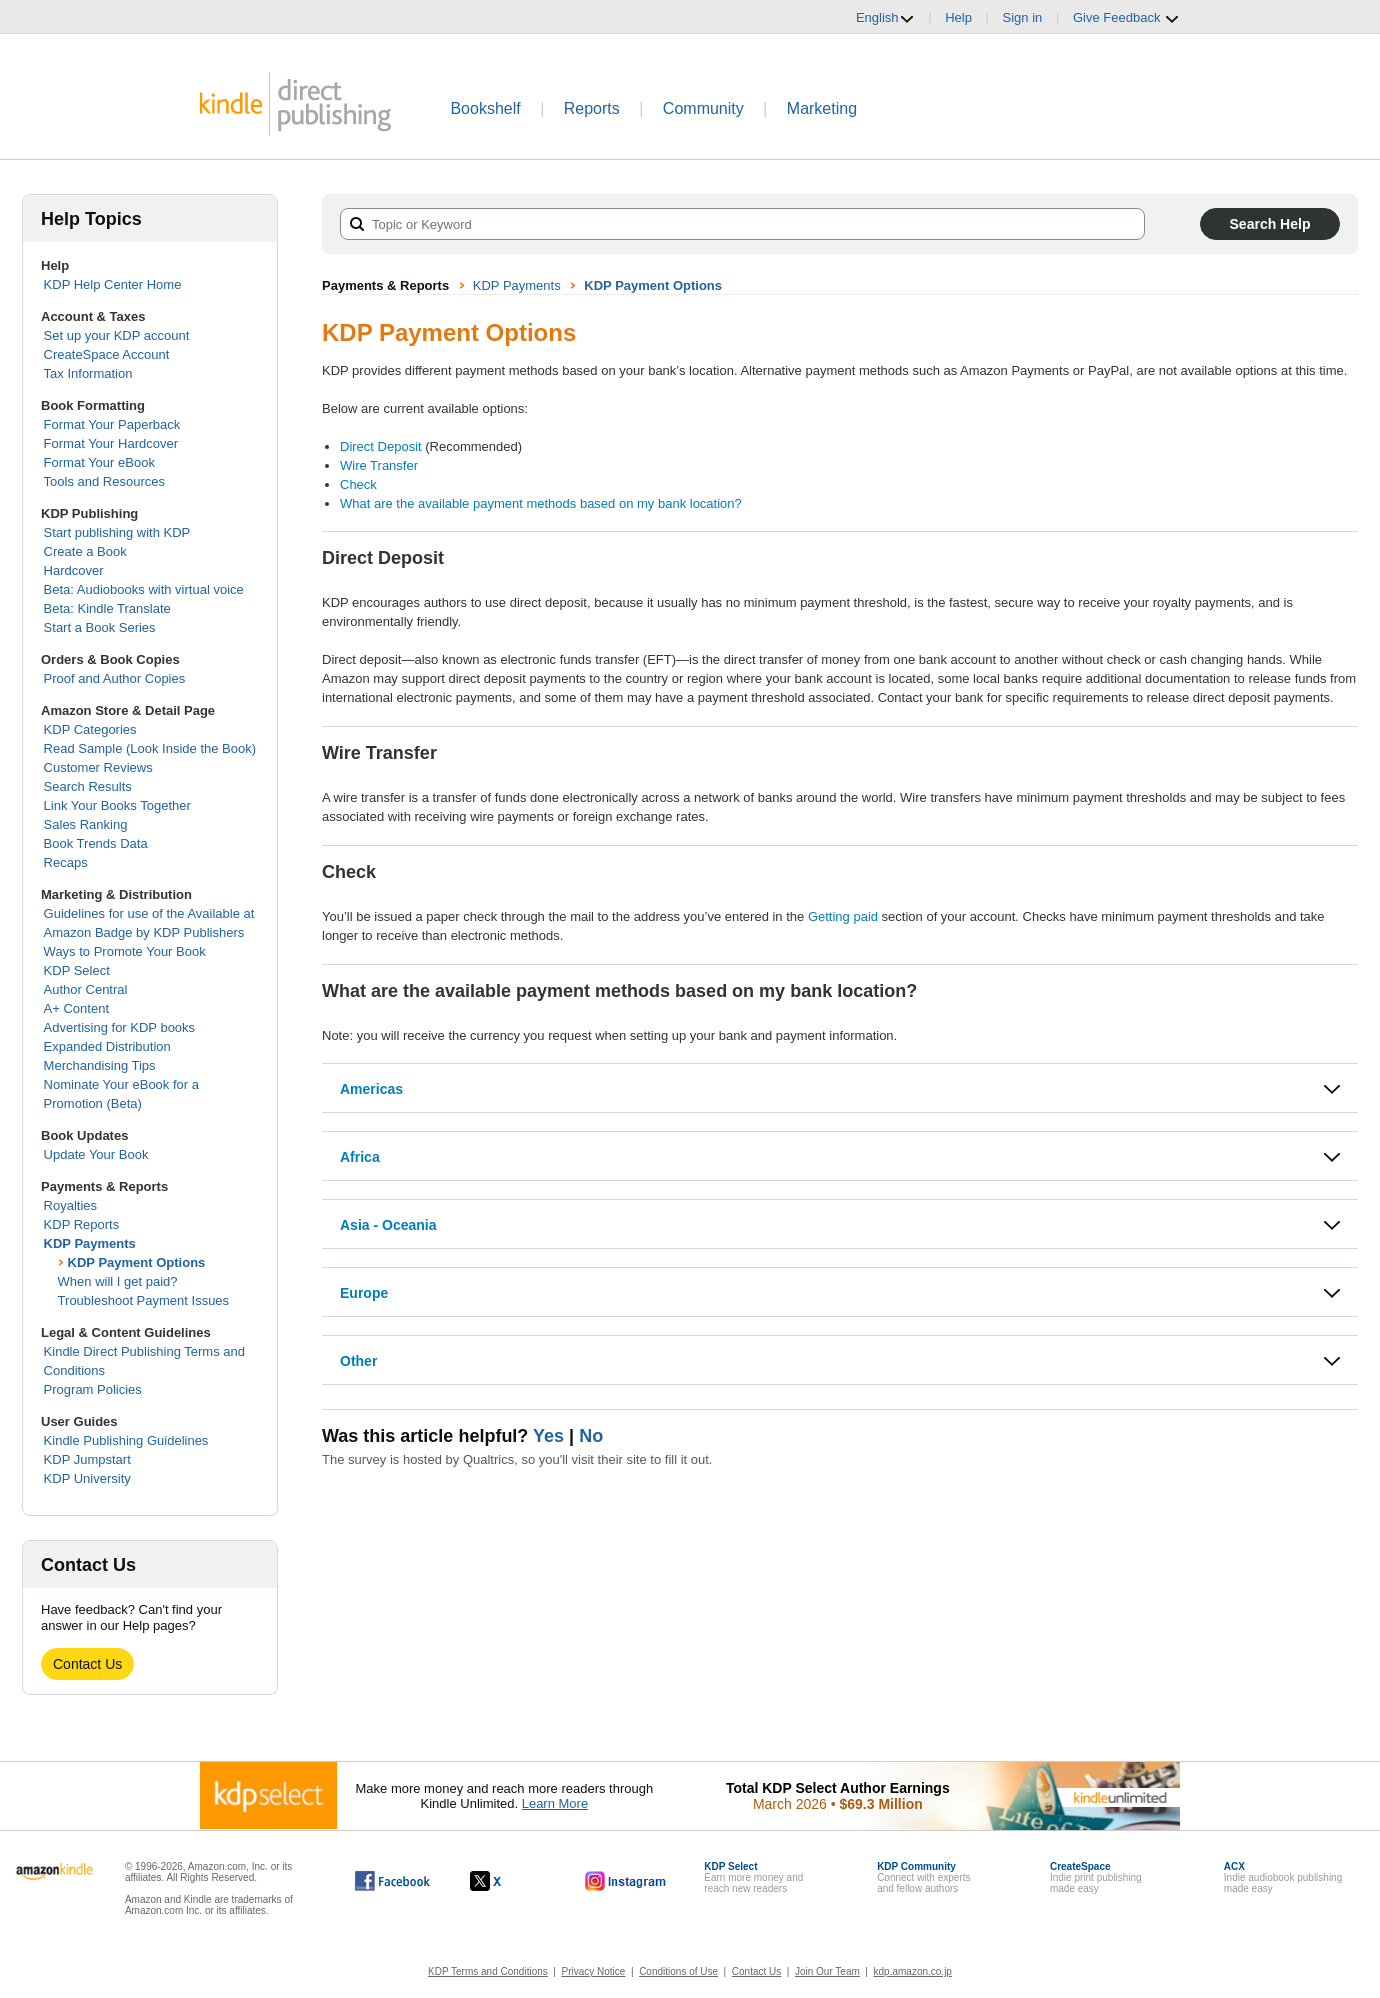 This screenshot has height=1998, width=1380. Describe the element at coordinates (150, 748) in the screenshot. I see `Read Sample (Look Inside the Book)` at that location.